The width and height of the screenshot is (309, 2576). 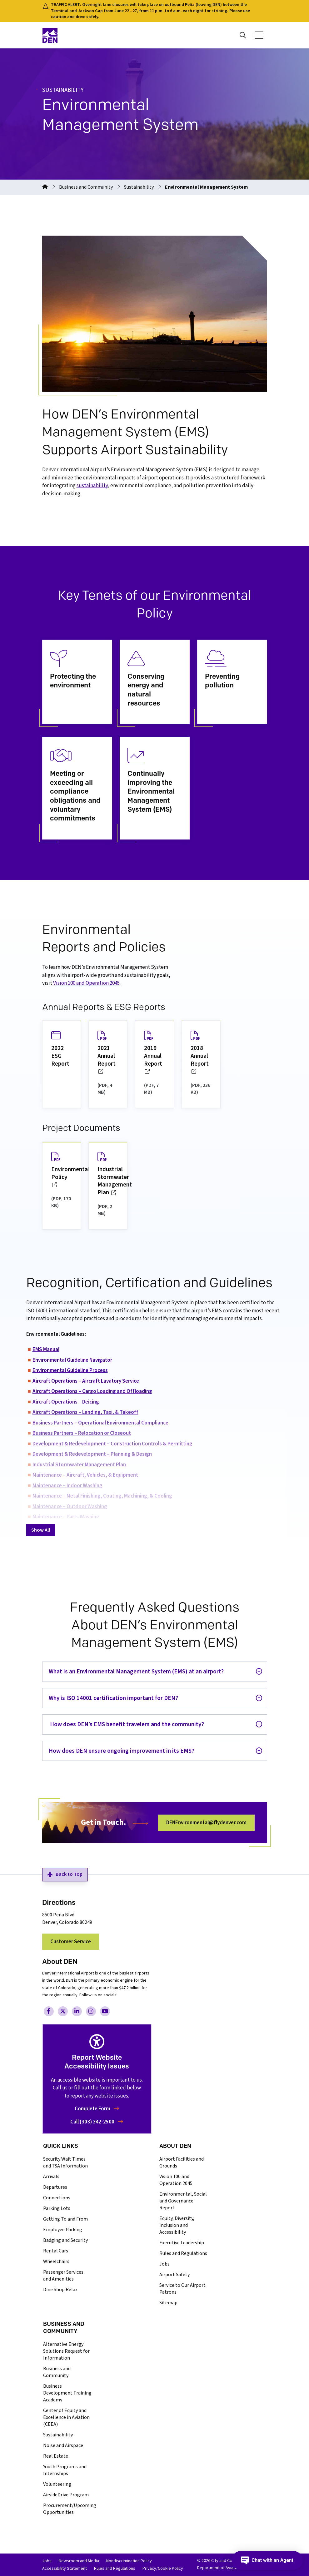 What do you see at coordinates (70, 1941) in the screenshot?
I see `Customer Service` at bounding box center [70, 1941].